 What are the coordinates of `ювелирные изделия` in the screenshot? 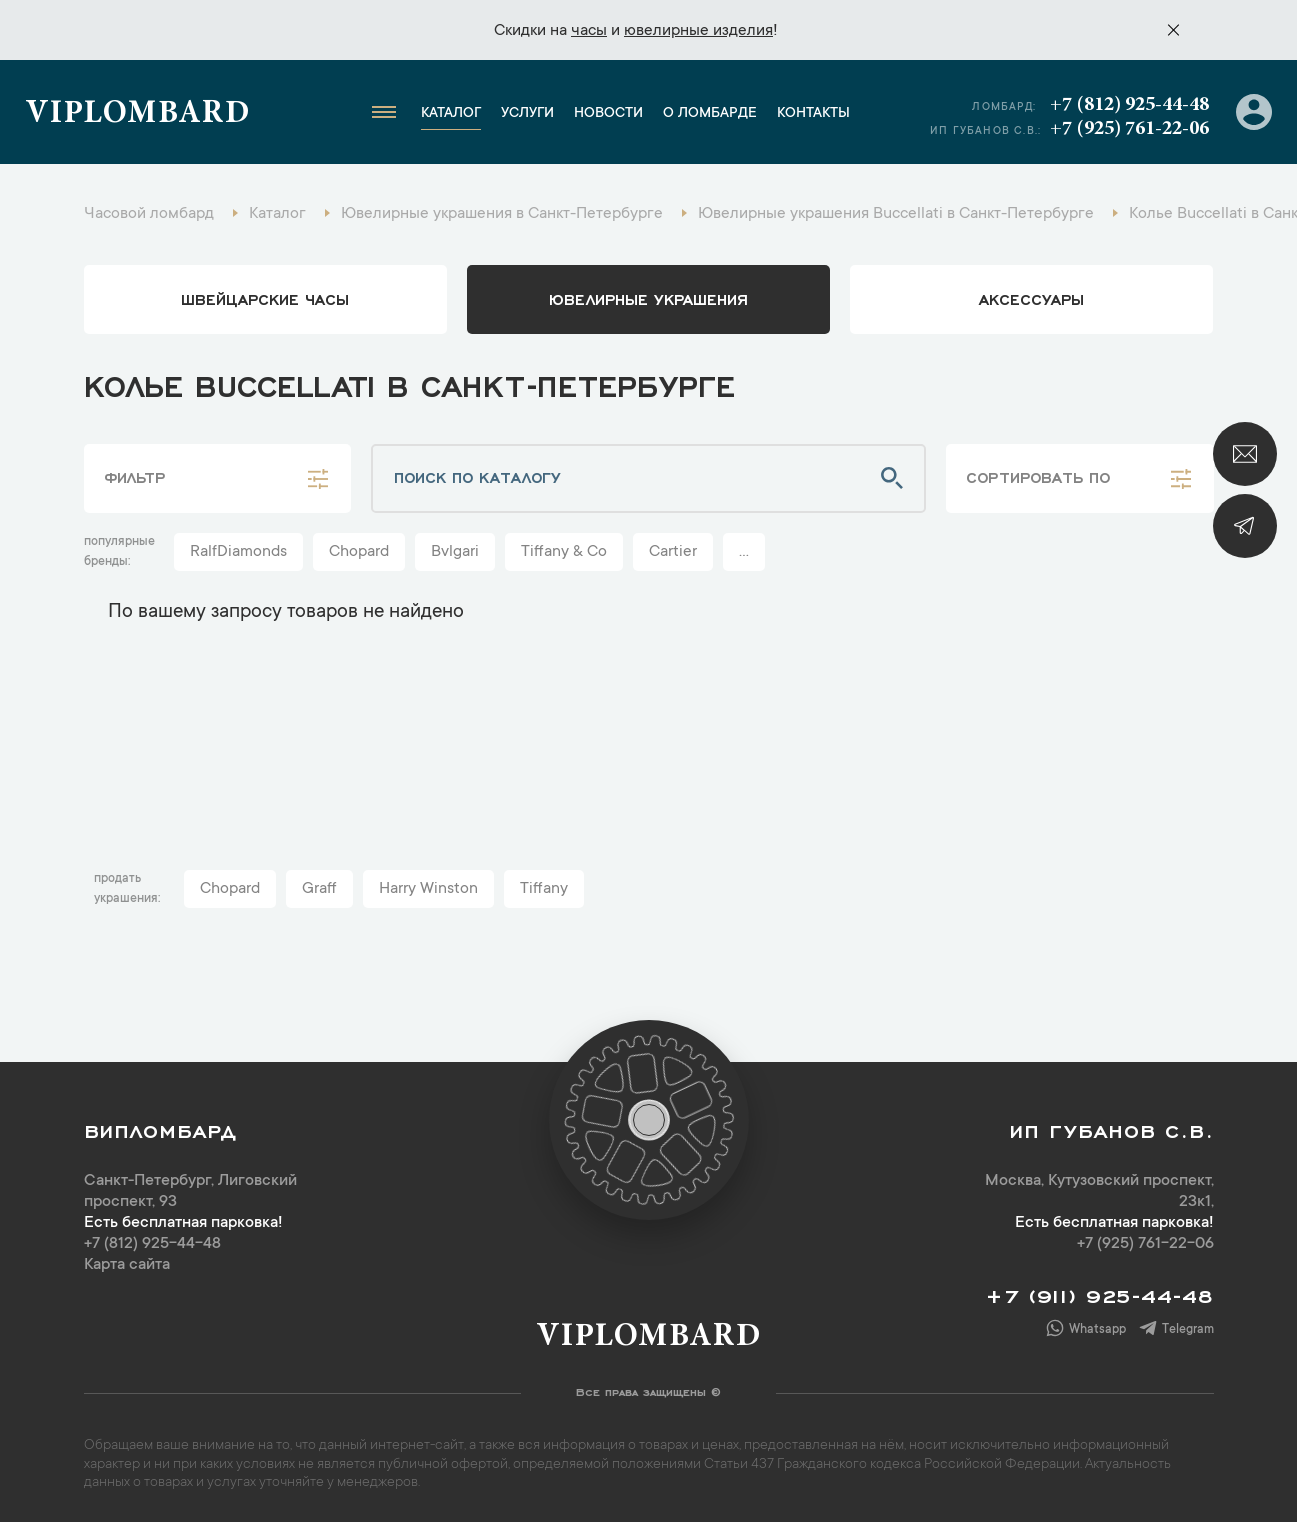 It's located at (698, 31).